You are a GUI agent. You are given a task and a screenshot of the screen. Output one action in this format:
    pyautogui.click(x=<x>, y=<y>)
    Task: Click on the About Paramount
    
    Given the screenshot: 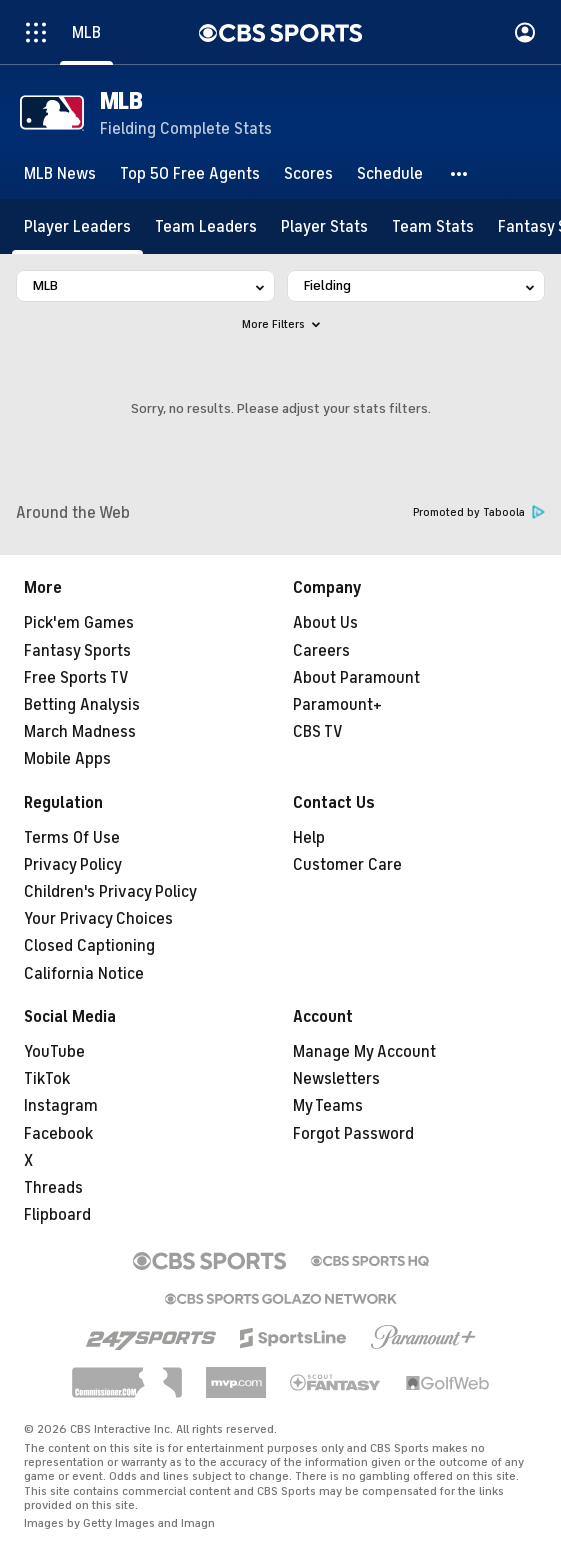 What is the action you would take?
    pyautogui.click(x=356, y=678)
    